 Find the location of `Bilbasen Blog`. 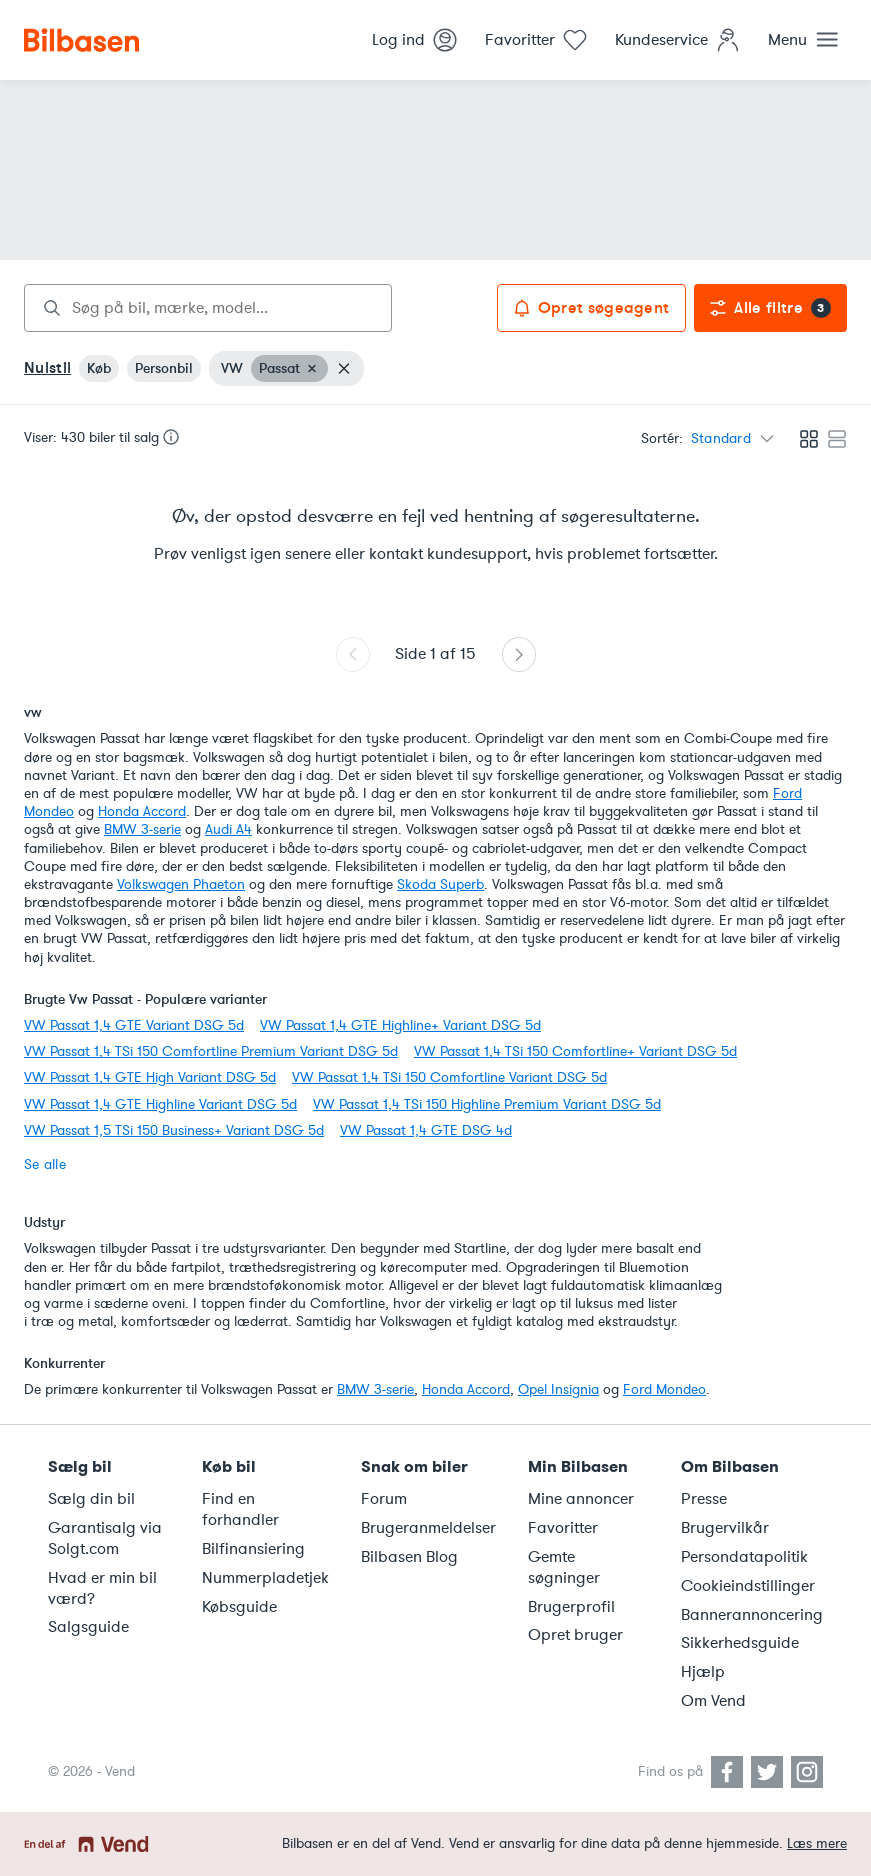

Bilbasen Blog is located at coordinates (409, 1557).